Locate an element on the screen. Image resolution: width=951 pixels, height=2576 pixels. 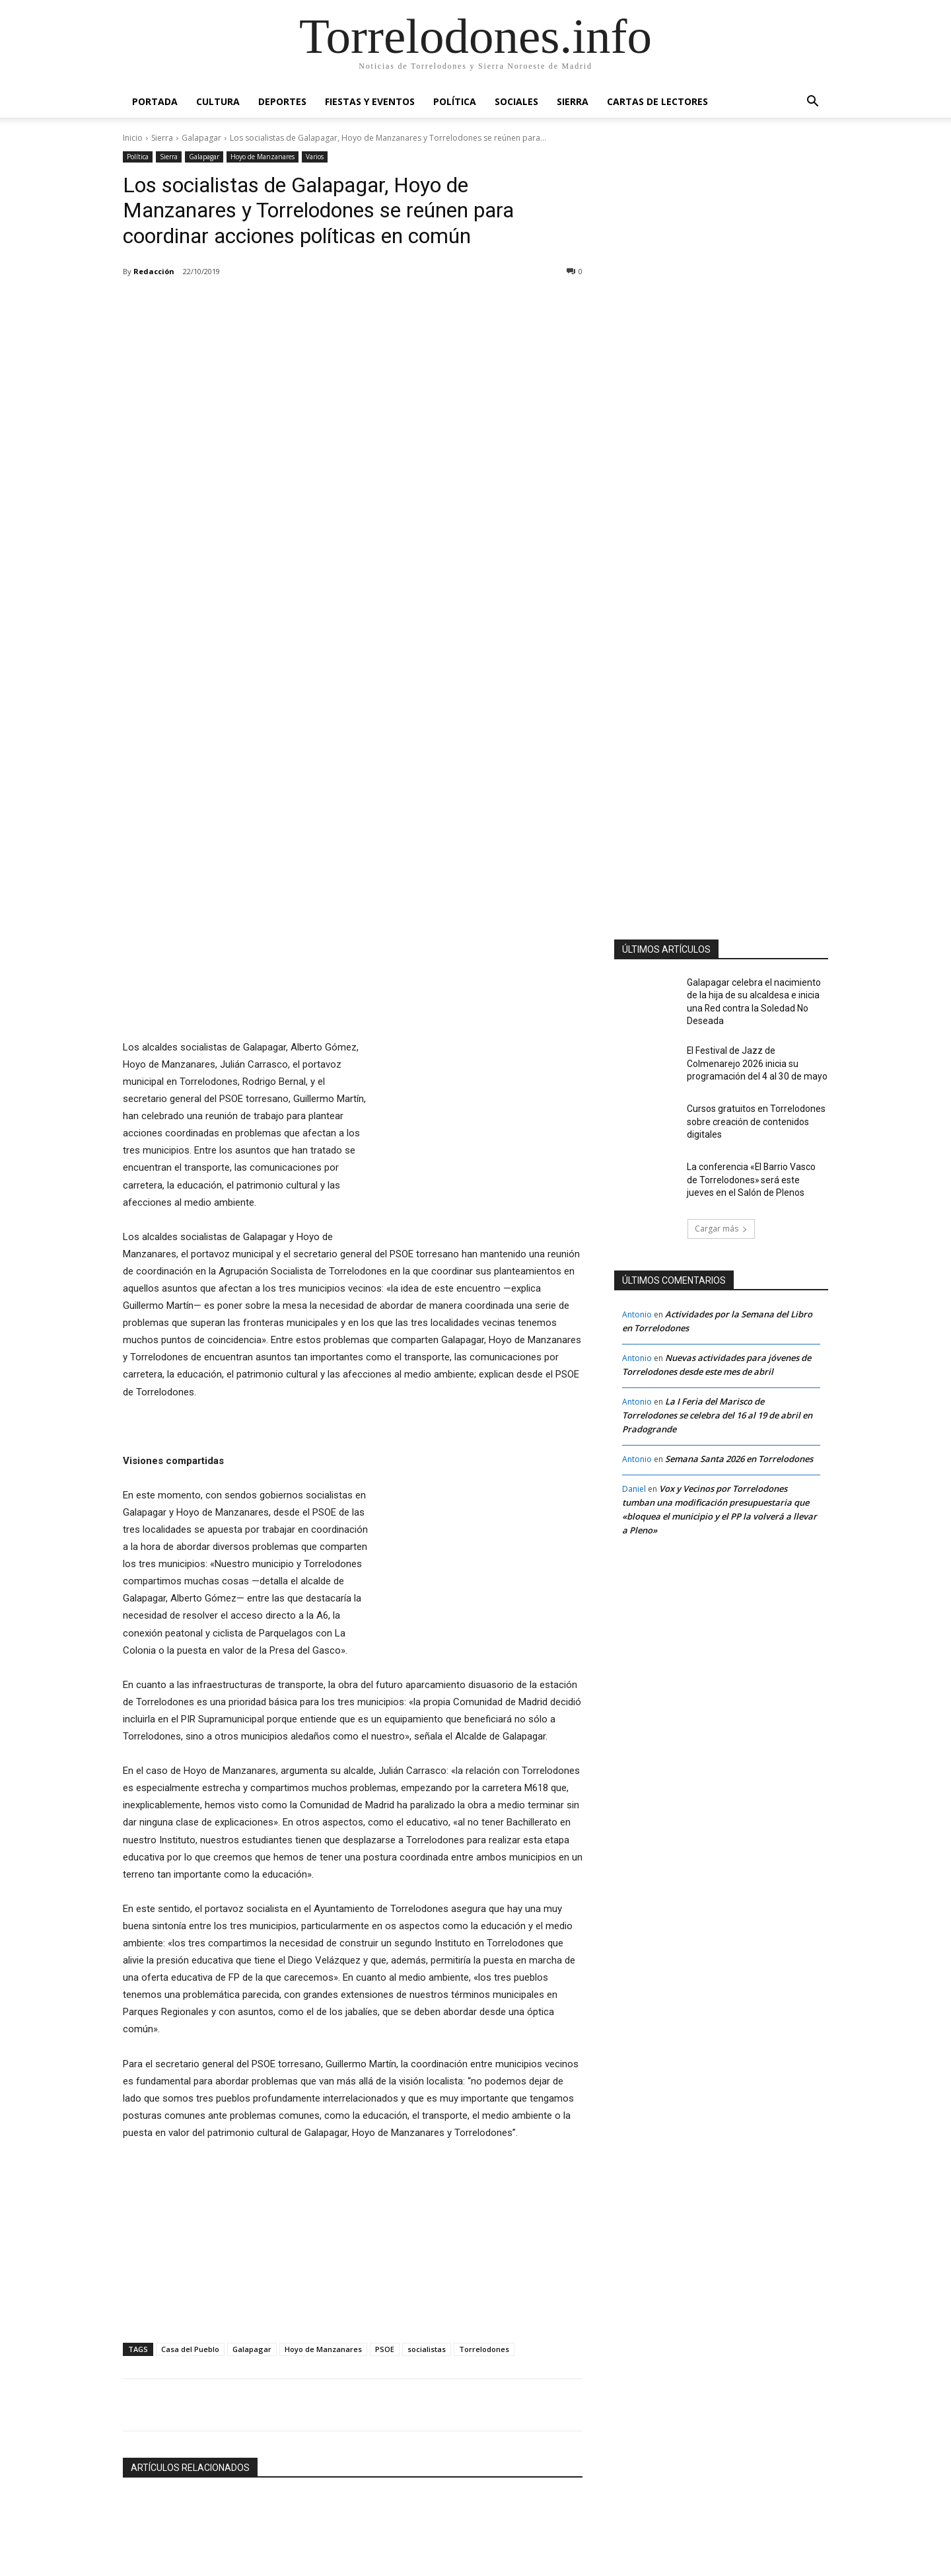
Varios is located at coordinates (315, 157).